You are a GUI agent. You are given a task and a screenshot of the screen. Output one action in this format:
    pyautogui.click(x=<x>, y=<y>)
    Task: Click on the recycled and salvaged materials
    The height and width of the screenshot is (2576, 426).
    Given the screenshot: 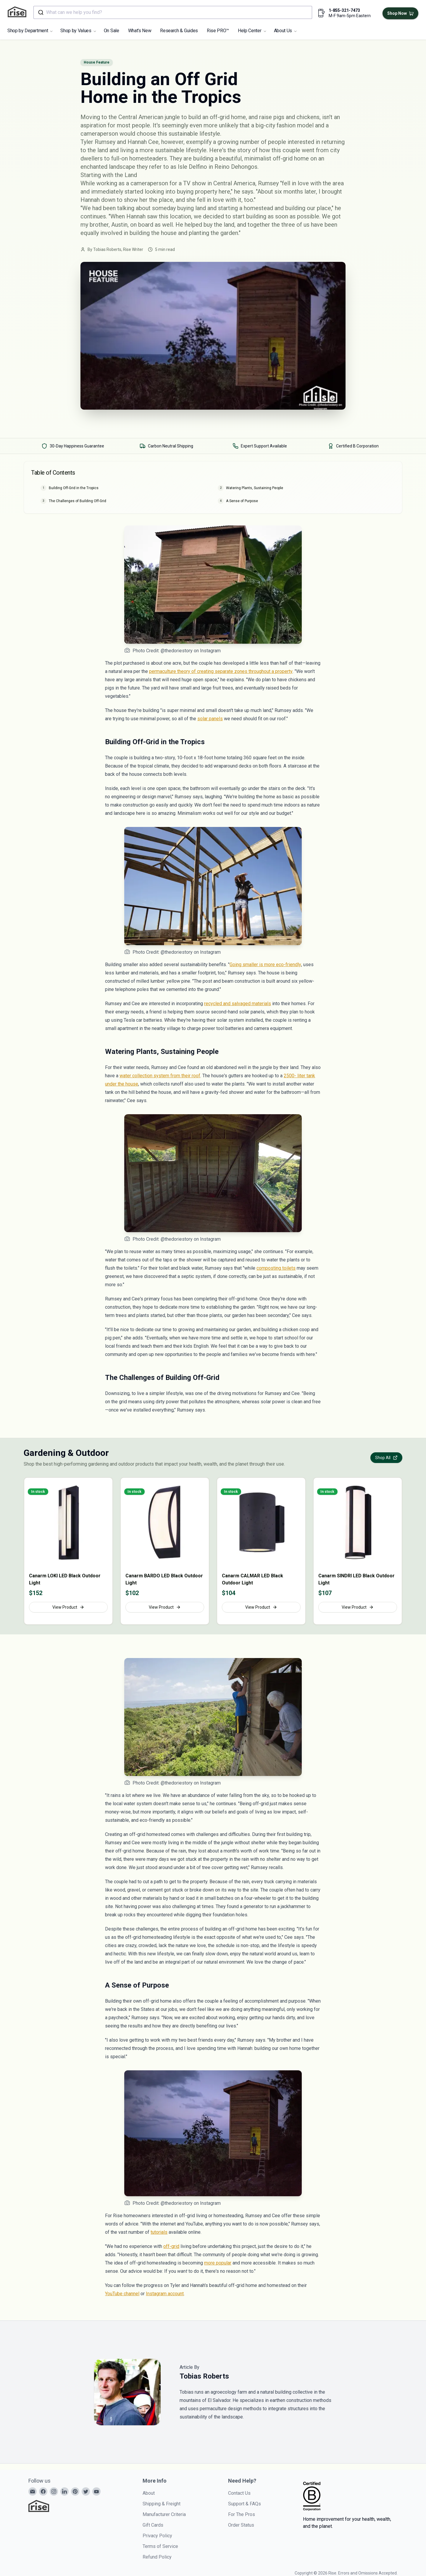 What is the action you would take?
    pyautogui.click(x=237, y=1003)
    